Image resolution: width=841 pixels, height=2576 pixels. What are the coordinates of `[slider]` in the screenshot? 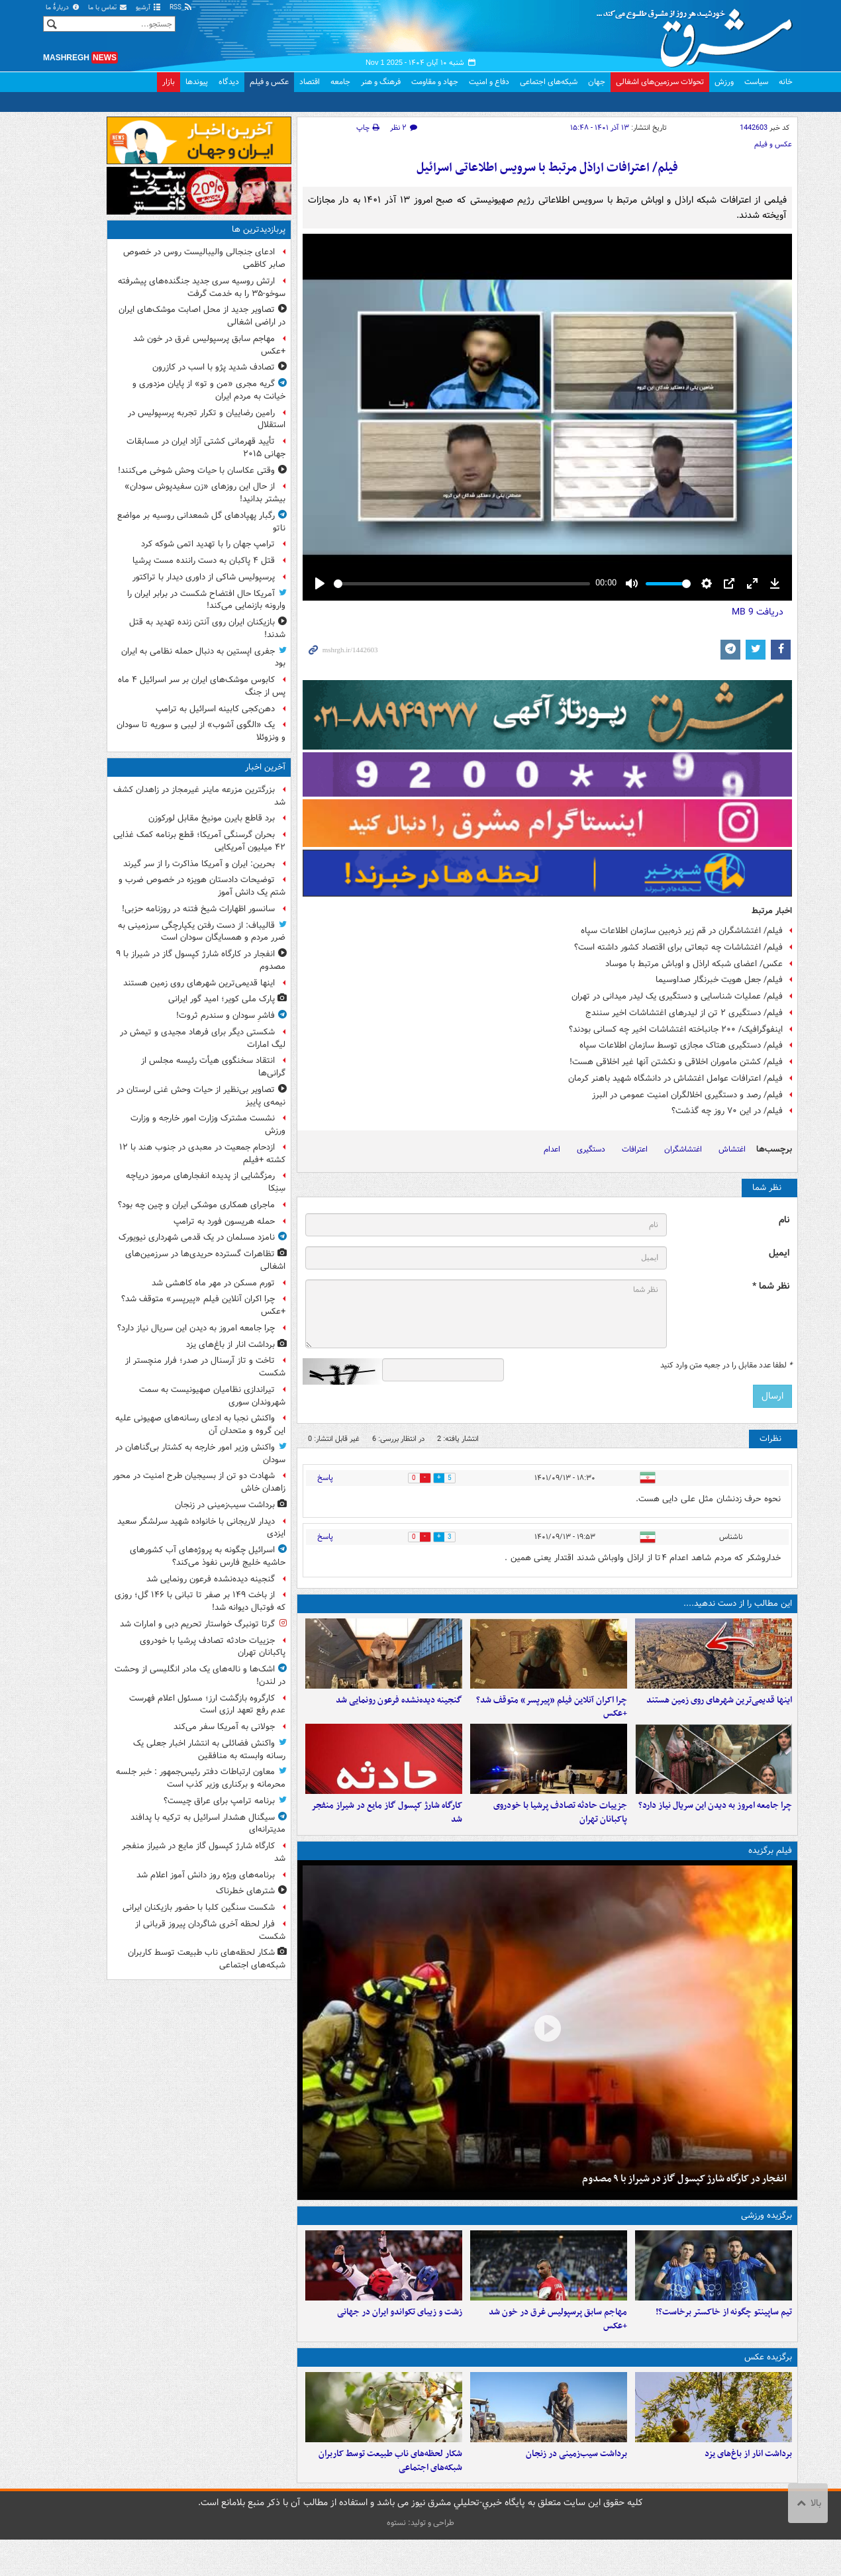 It's located at (462, 583).